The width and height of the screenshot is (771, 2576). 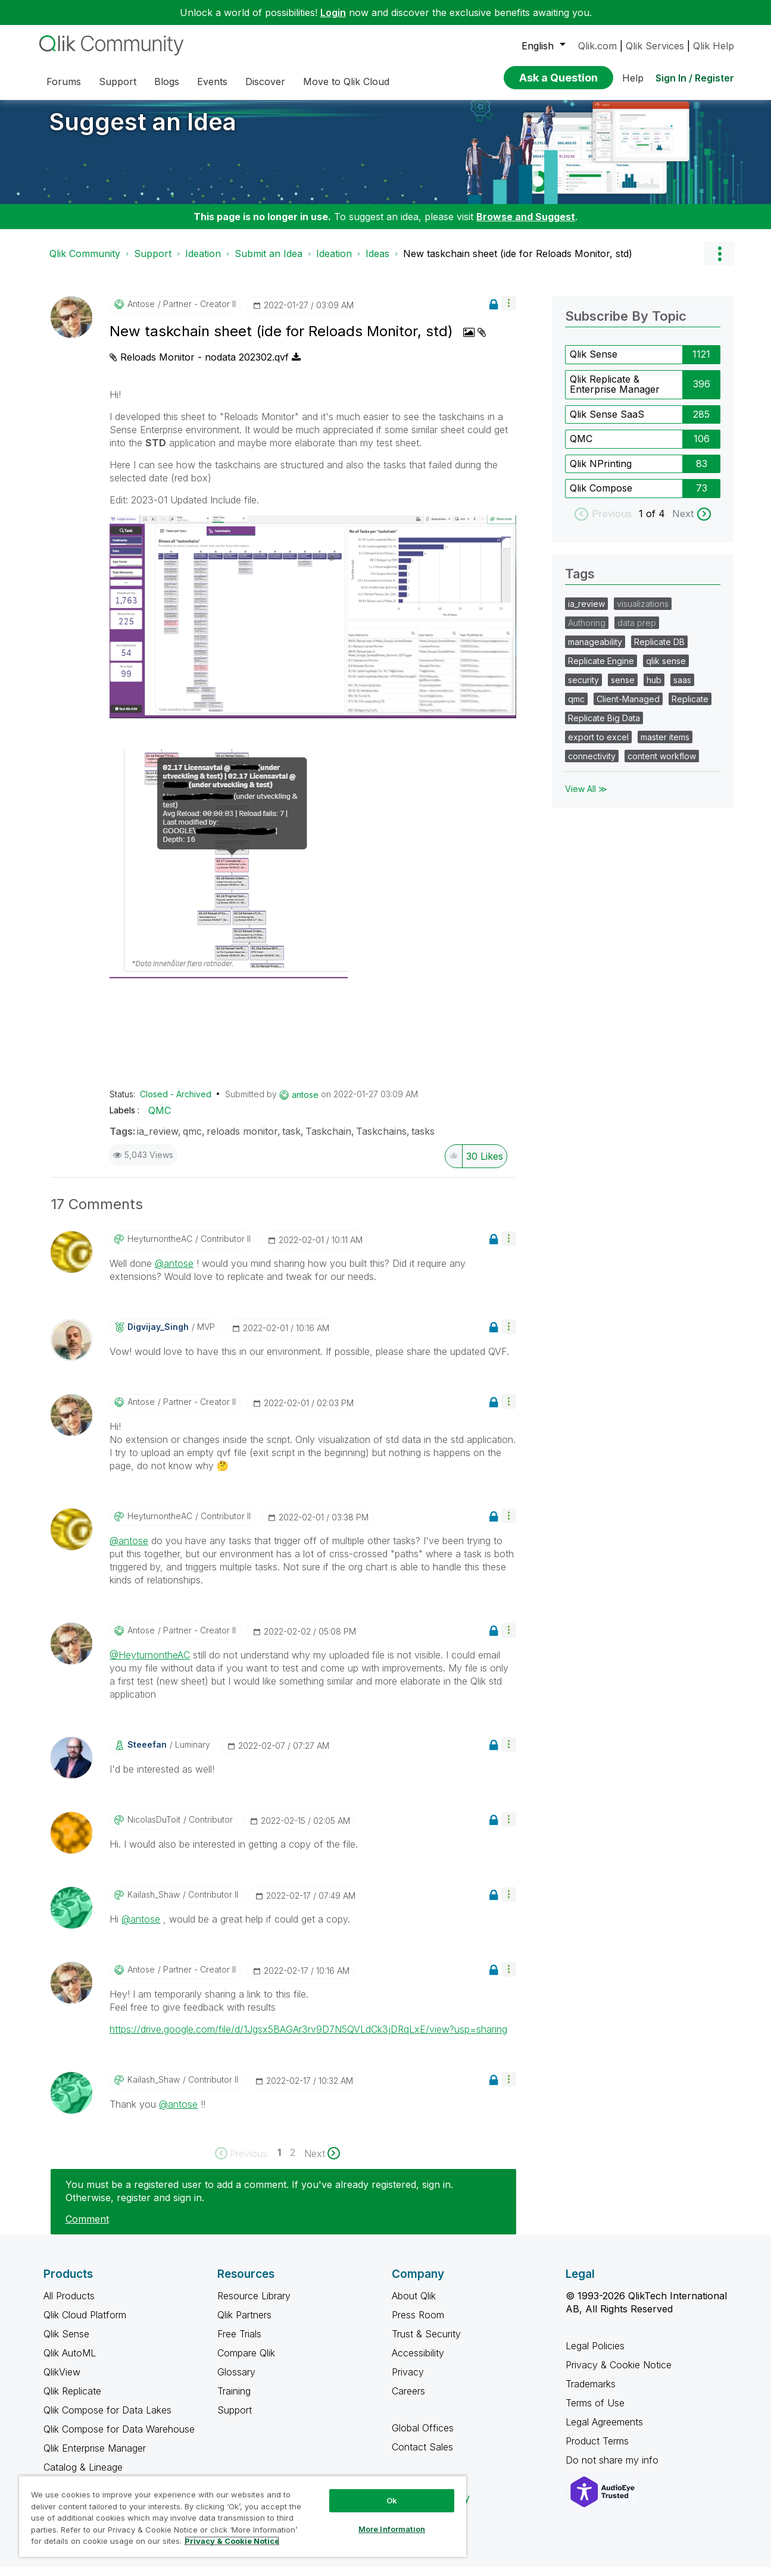 What do you see at coordinates (174, 1272) in the screenshot?
I see `@antose` at bounding box center [174, 1272].